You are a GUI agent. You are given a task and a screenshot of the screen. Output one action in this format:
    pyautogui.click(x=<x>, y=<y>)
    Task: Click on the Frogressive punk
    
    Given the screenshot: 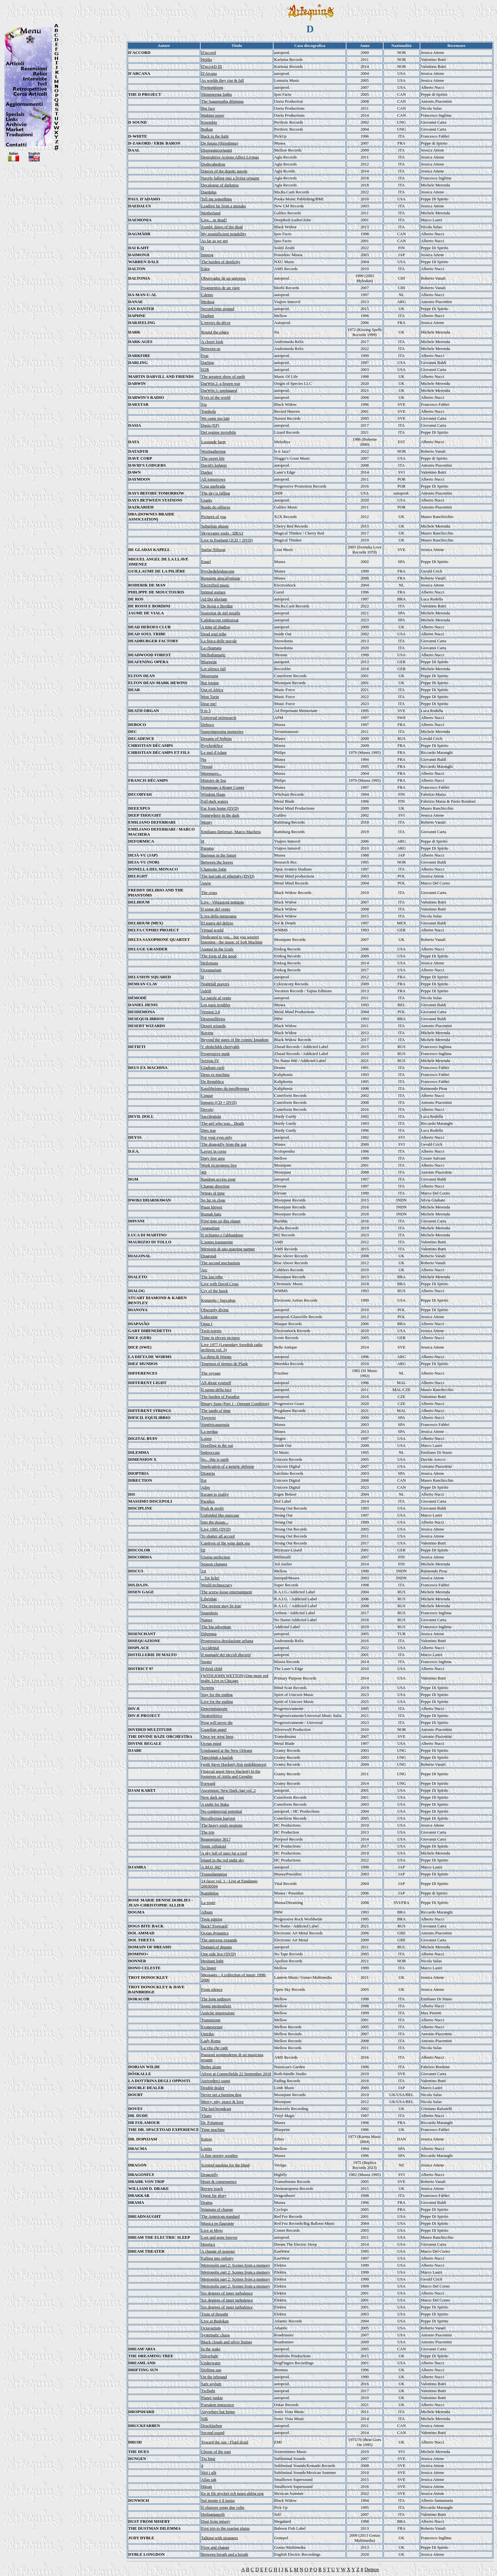 What is the action you would take?
    pyautogui.click(x=215, y=1053)
    